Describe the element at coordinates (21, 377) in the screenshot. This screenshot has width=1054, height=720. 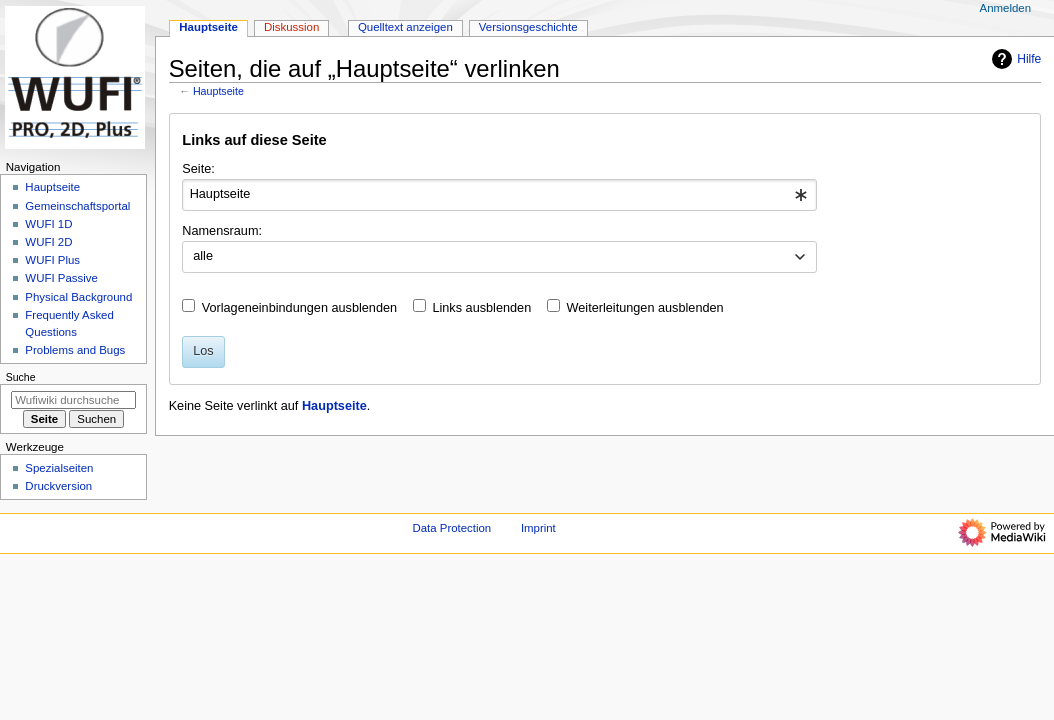
I see `Suche` at that location.